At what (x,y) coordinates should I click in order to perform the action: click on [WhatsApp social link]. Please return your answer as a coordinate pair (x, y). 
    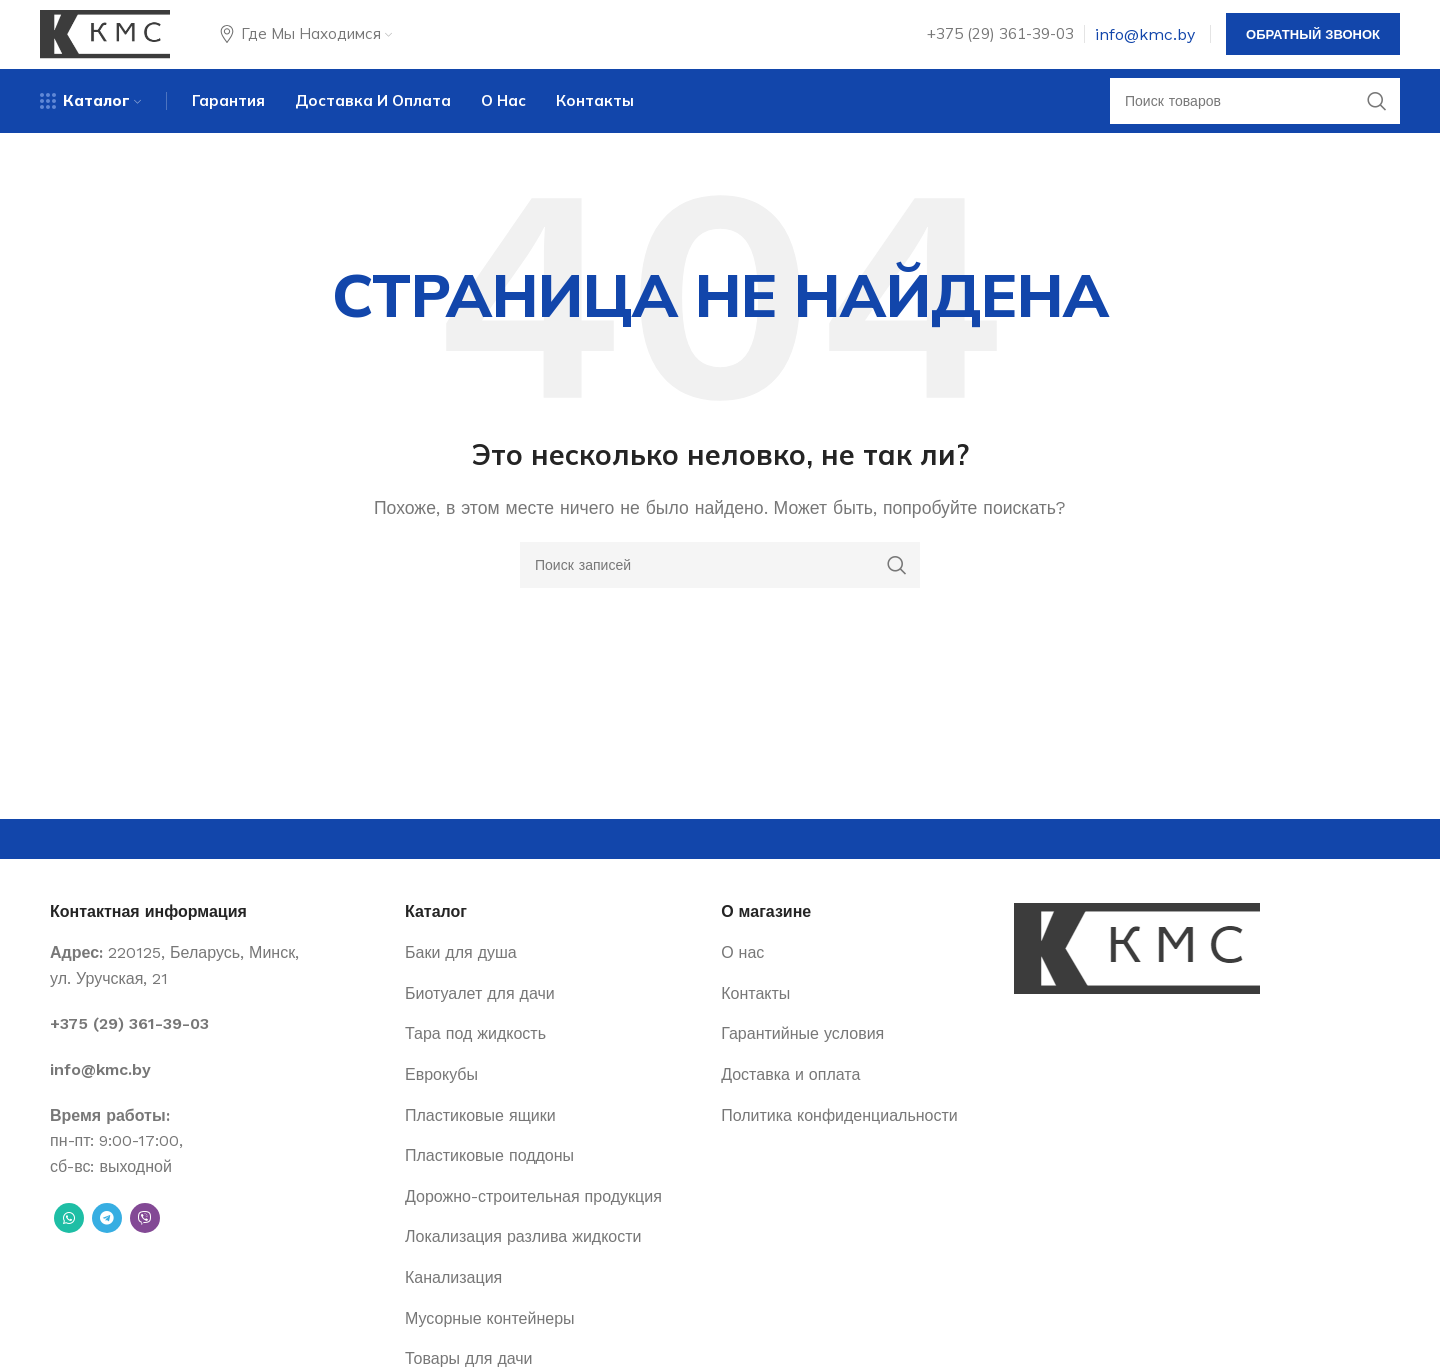
    Looking at the image, I should click on (69, 1245).